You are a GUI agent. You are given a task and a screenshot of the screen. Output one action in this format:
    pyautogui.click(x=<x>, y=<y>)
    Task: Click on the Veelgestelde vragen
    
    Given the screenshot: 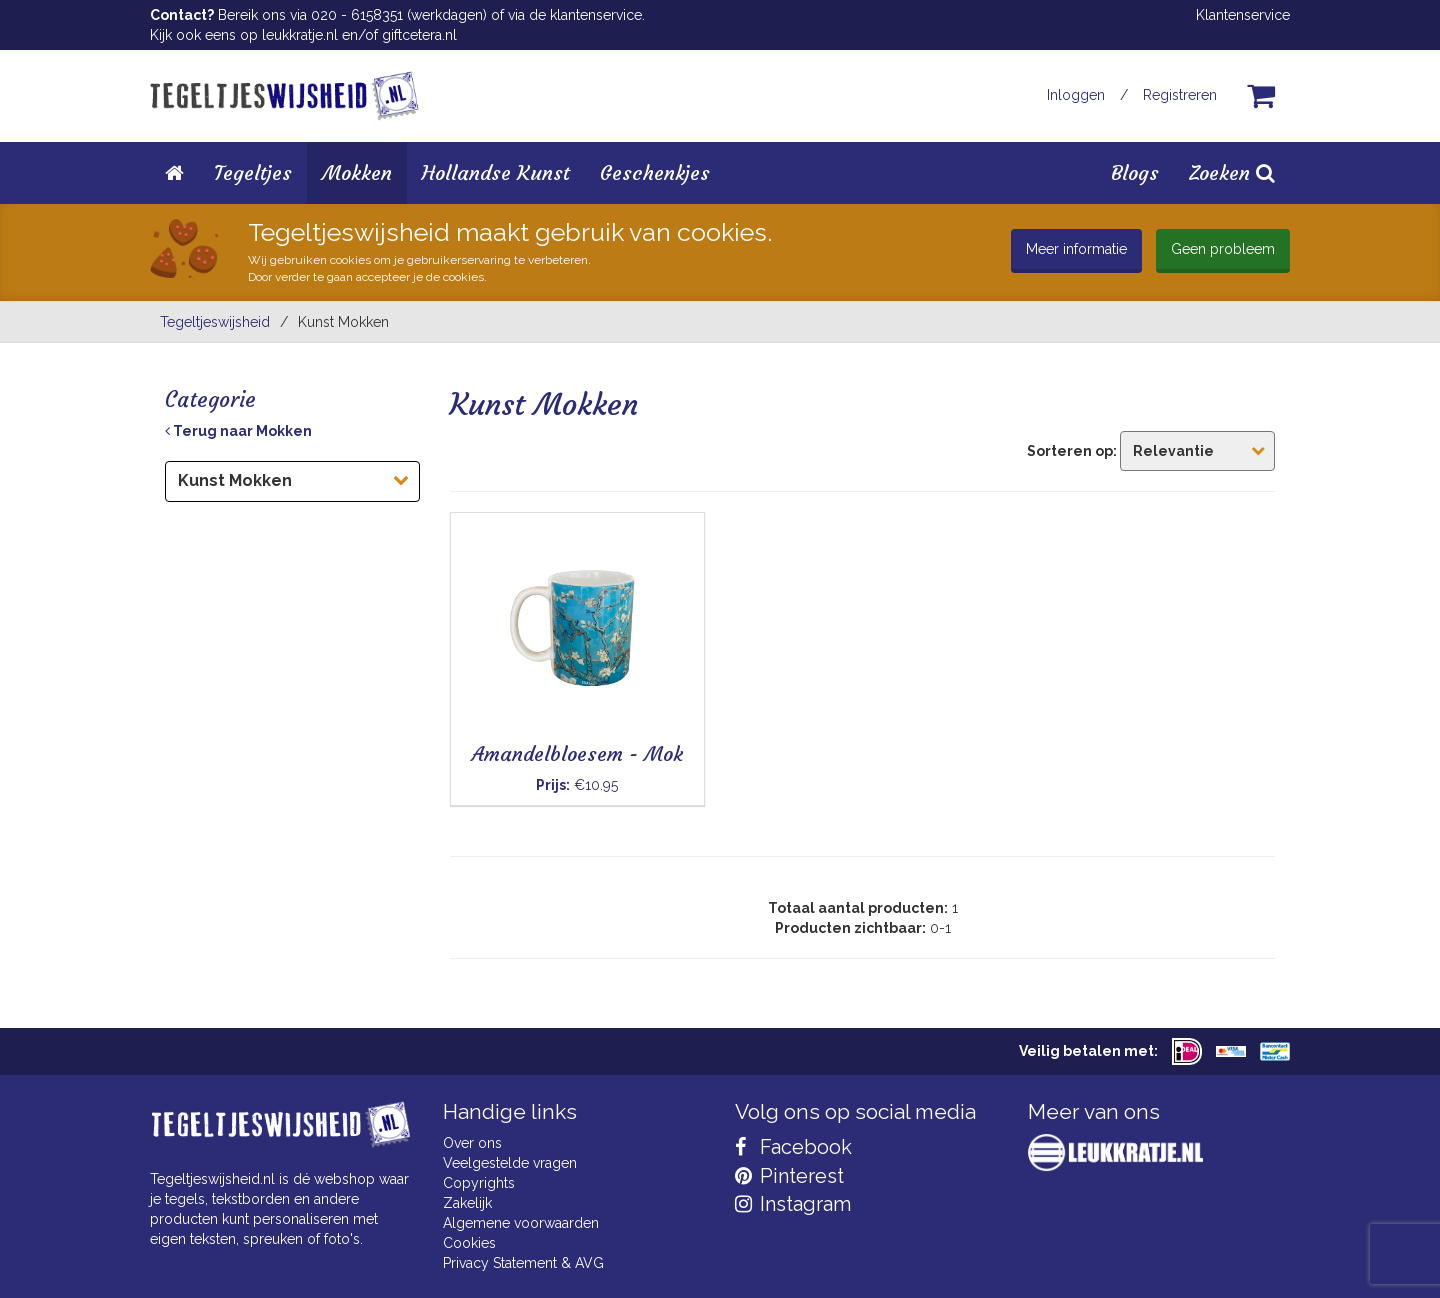 What is the action you would take?
    pyautogui.click(x=510, y=1163)
    